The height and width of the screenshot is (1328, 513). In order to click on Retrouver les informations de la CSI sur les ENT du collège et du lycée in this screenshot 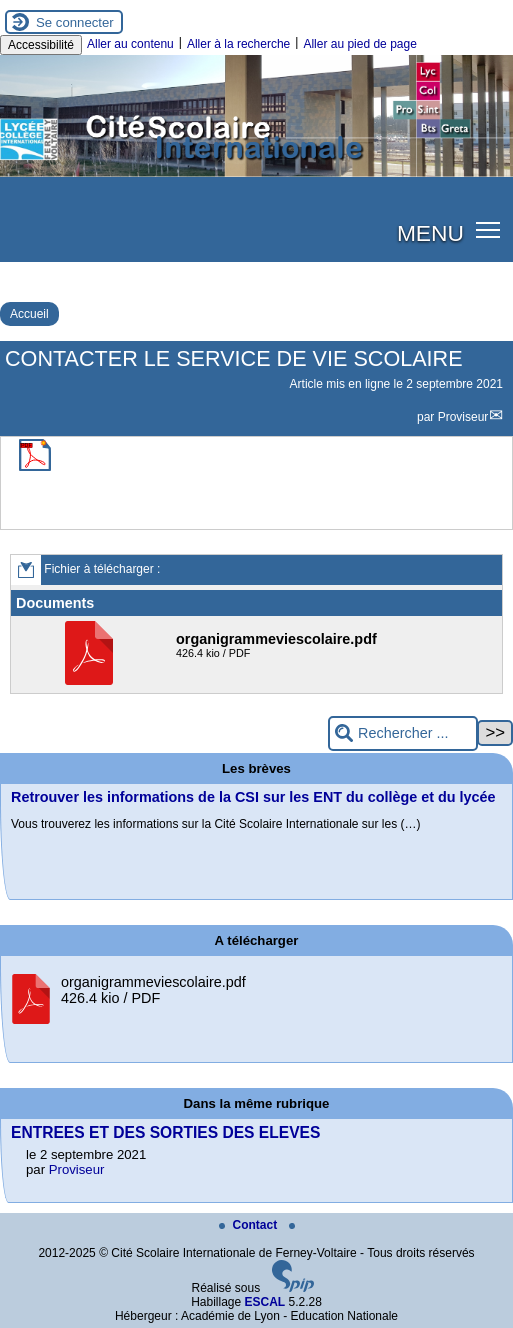, I will do `click(253, 797)`.